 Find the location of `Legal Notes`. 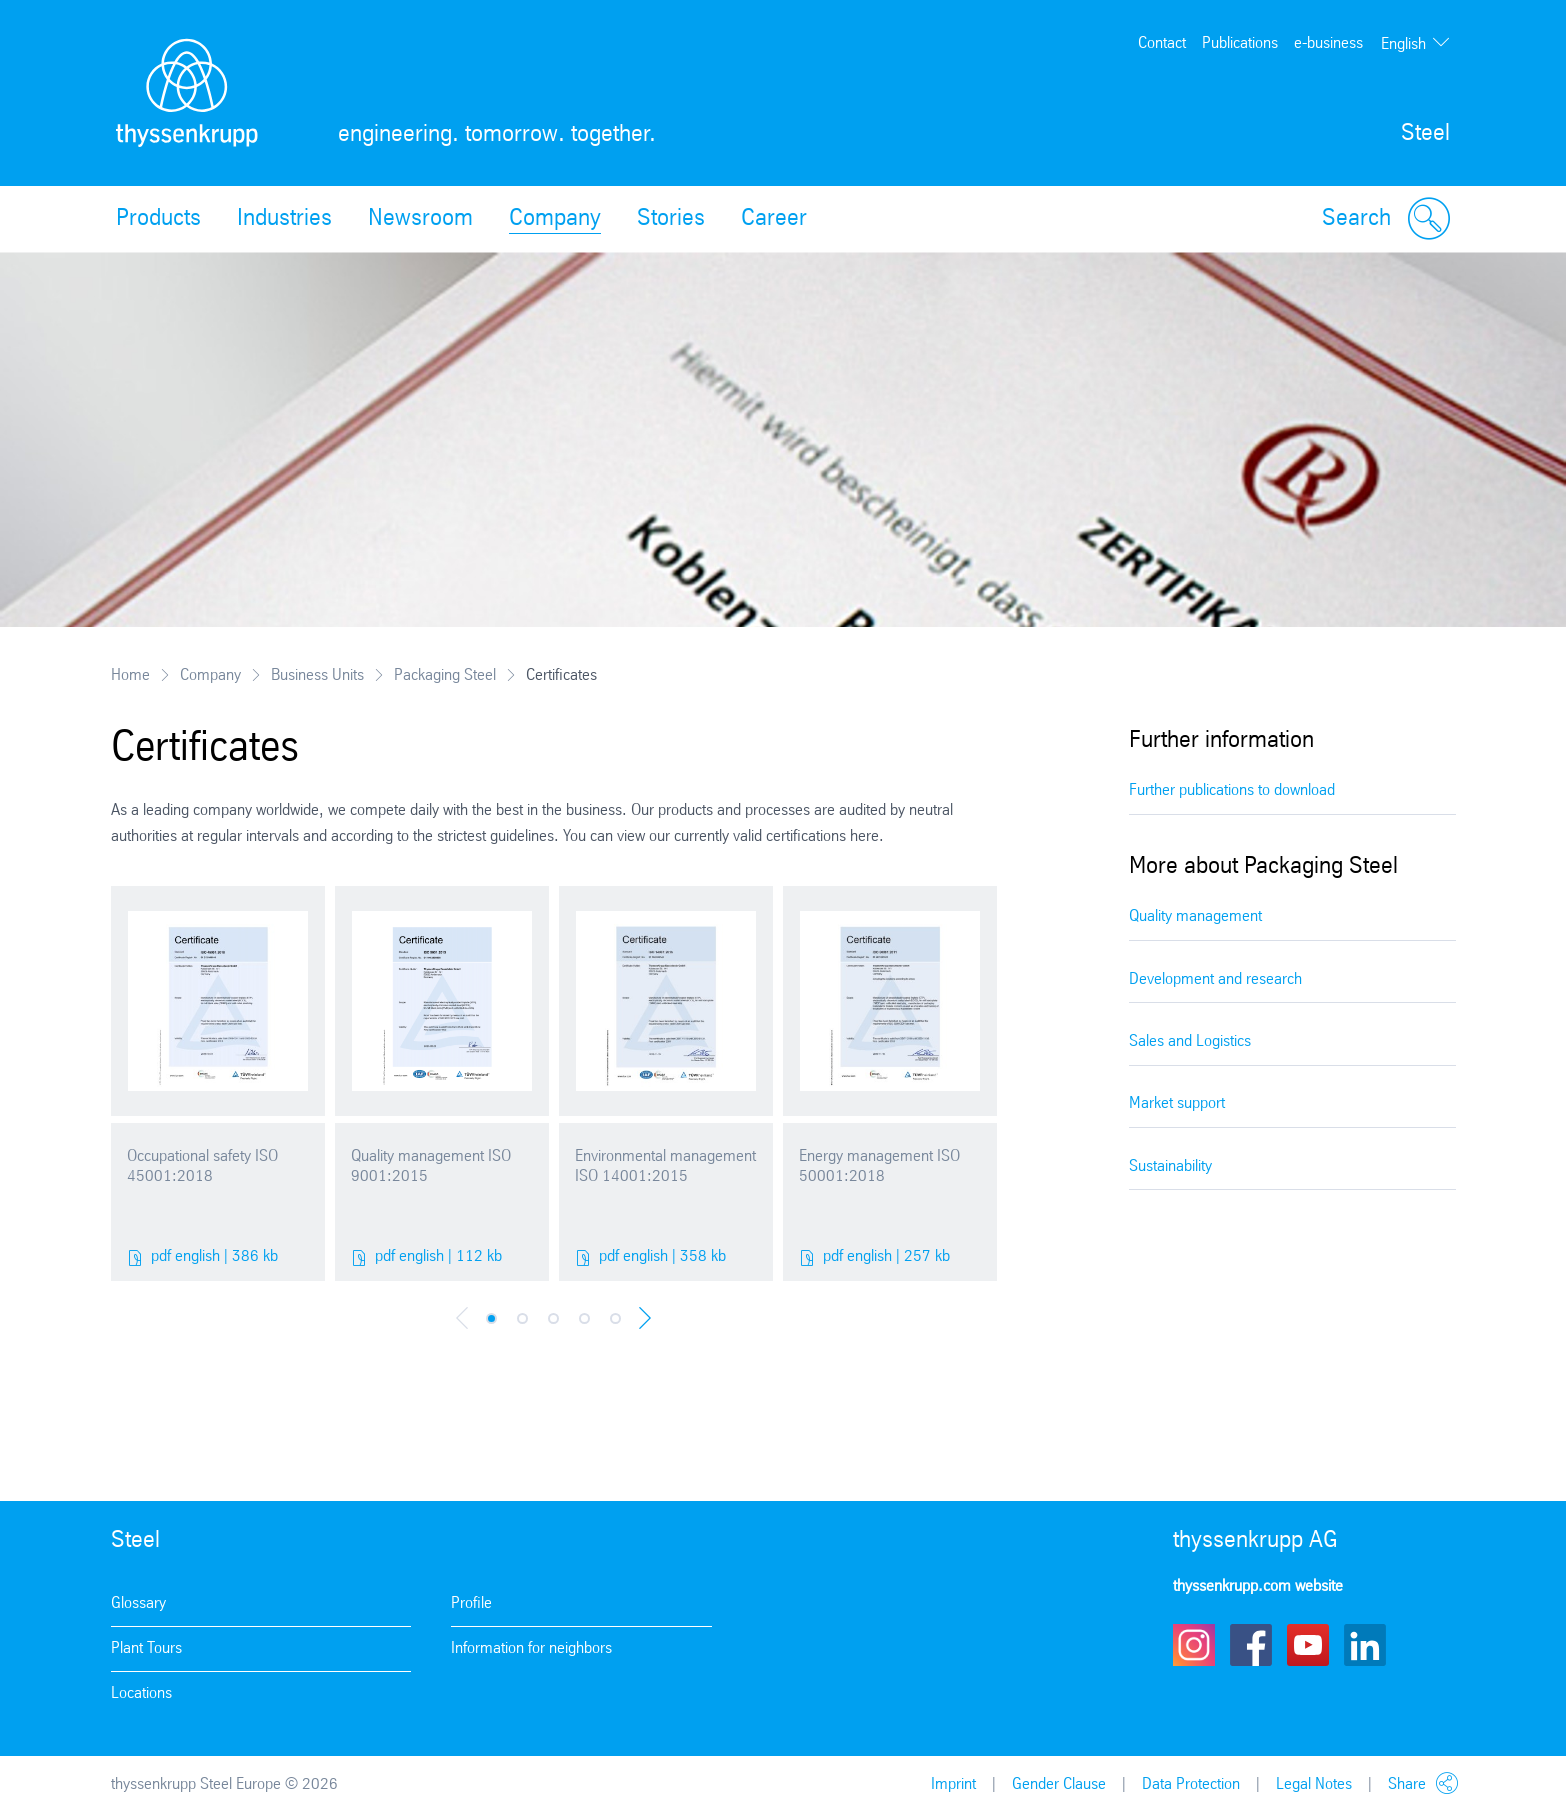

Legal Notes is located at coordinates (1314, 1784).